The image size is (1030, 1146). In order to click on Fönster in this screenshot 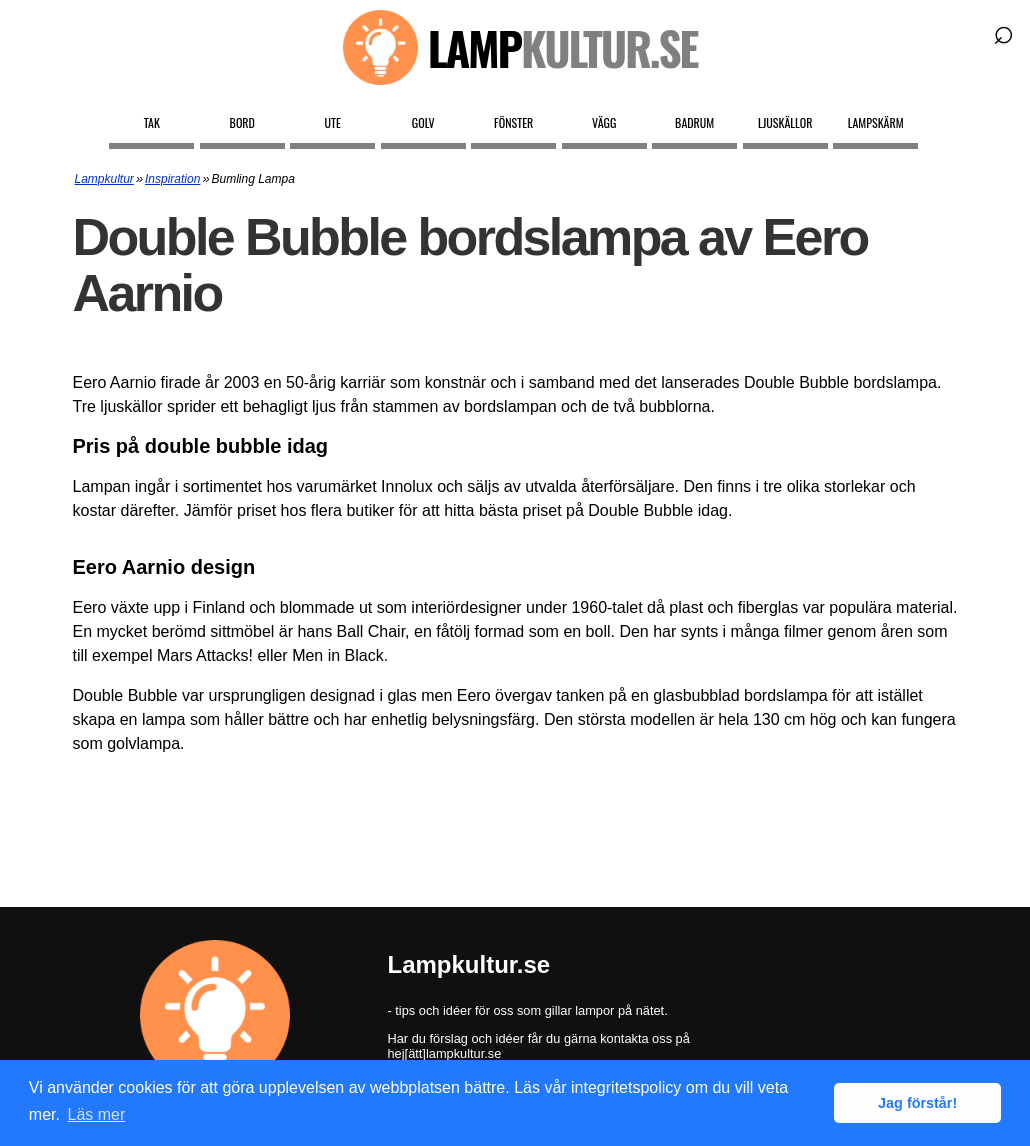, I will do `click(513, 122)`.